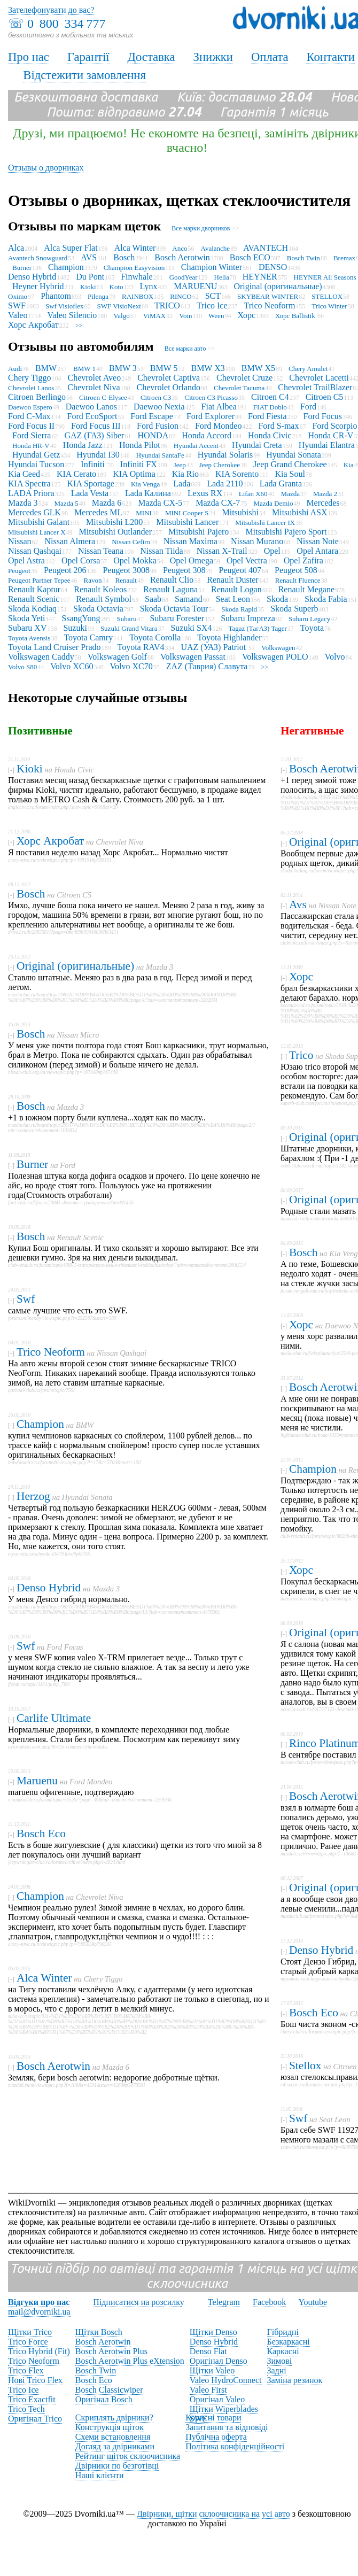  What do you see at coordinates (206, 435) in the screenshot?
I see `Honda Accord` at bounding box center [206, 435].